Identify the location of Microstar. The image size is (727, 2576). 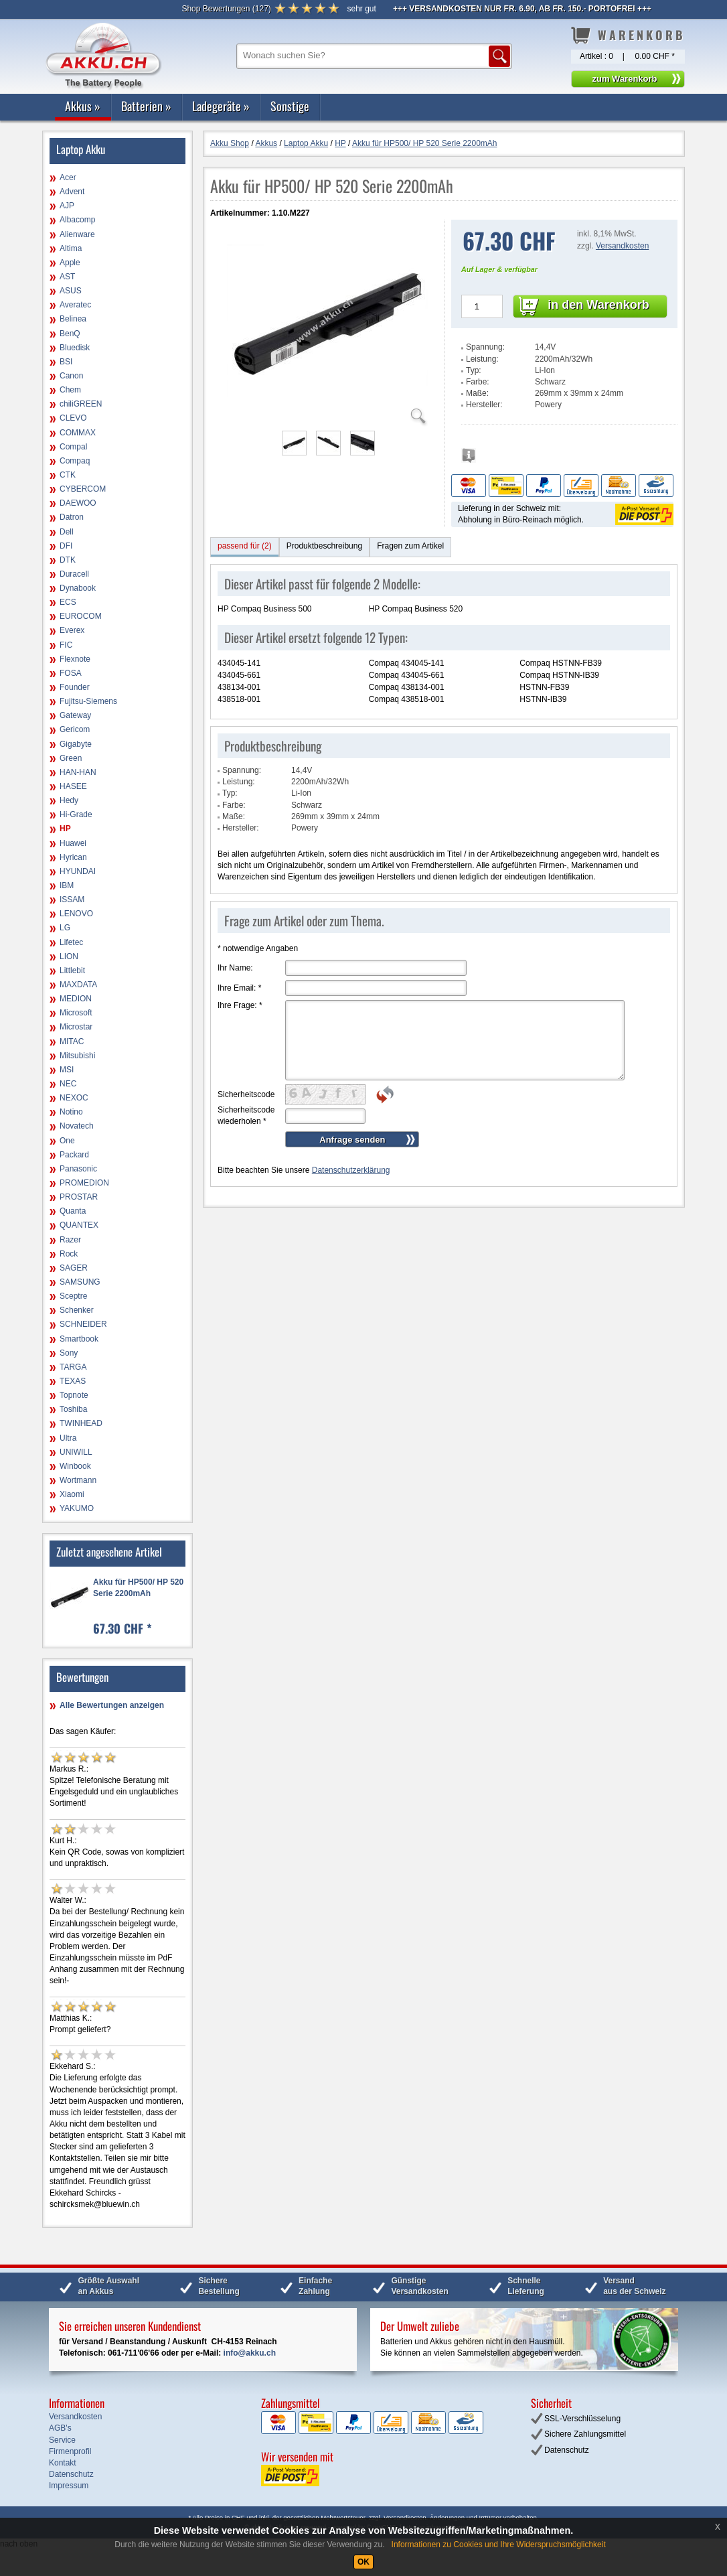
(76, 1026).